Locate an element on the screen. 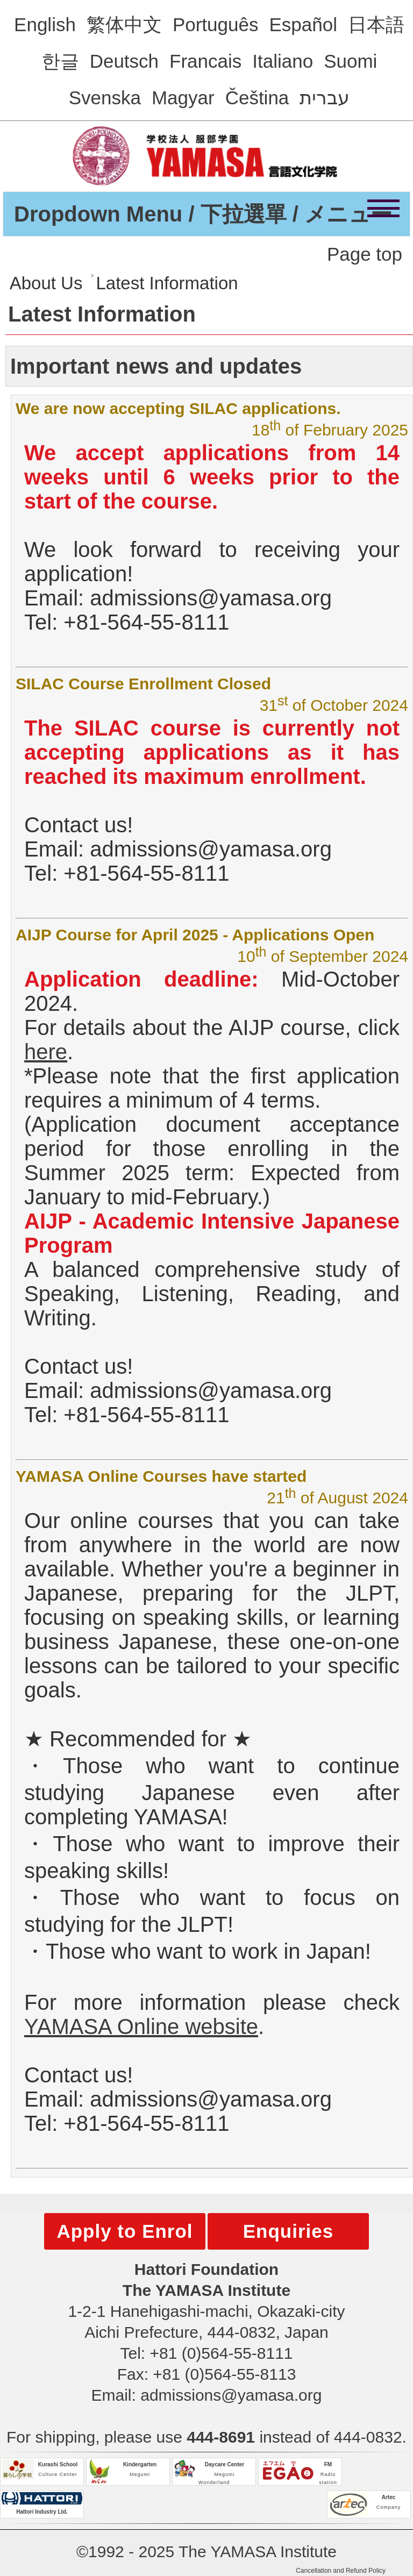 Image resolution: width=413 pixels, height=2576 pixels. Enquiries is located at coordinates (288, 2231).